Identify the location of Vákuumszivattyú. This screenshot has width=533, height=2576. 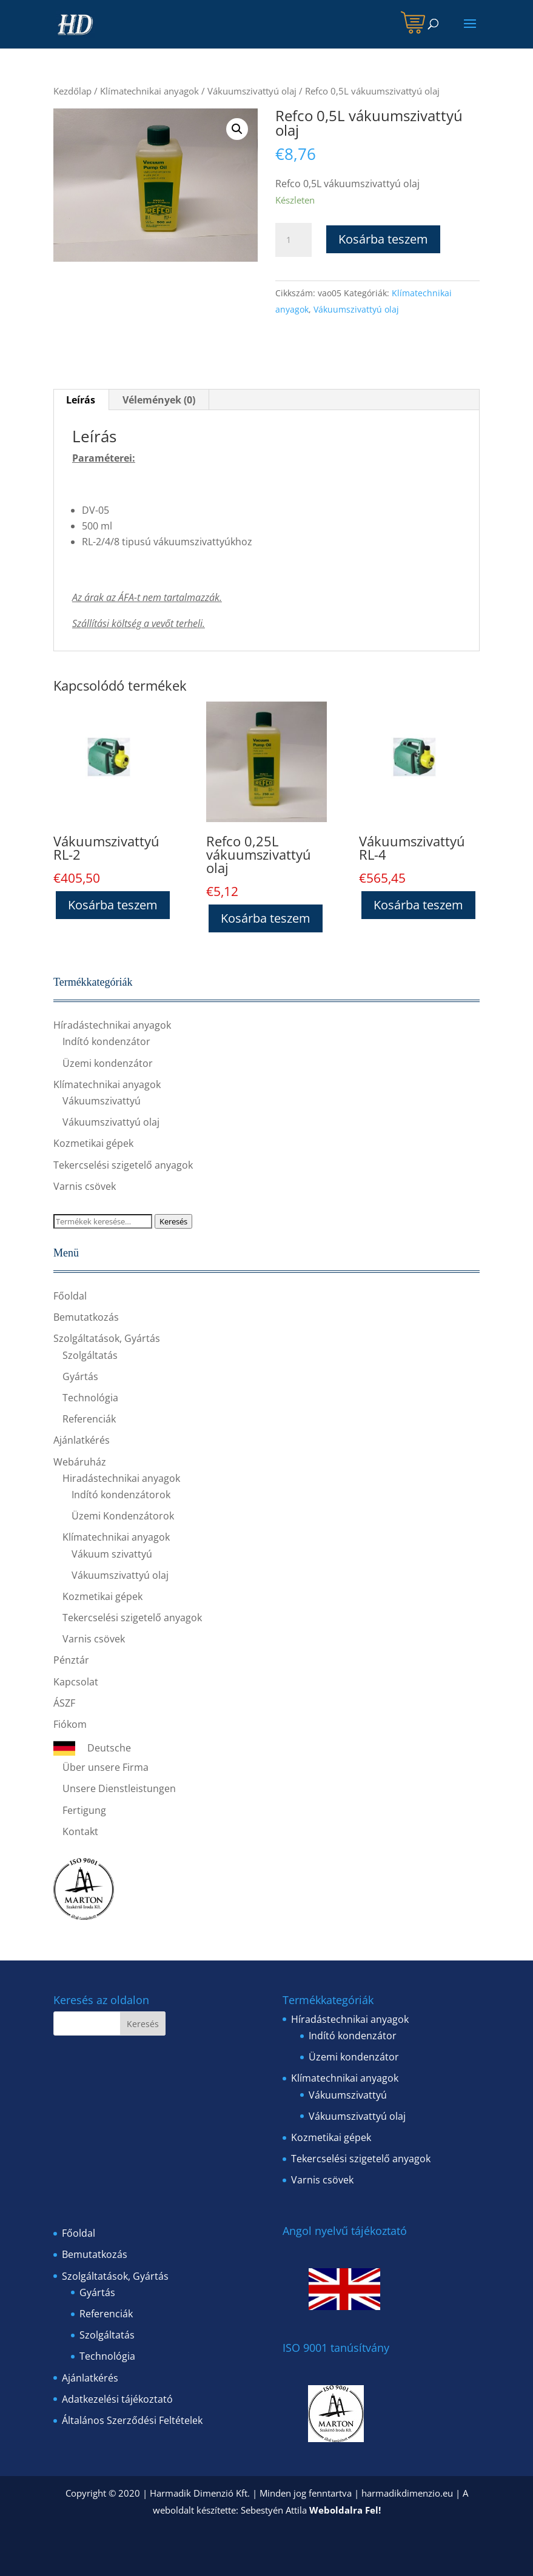
(101, 1100).